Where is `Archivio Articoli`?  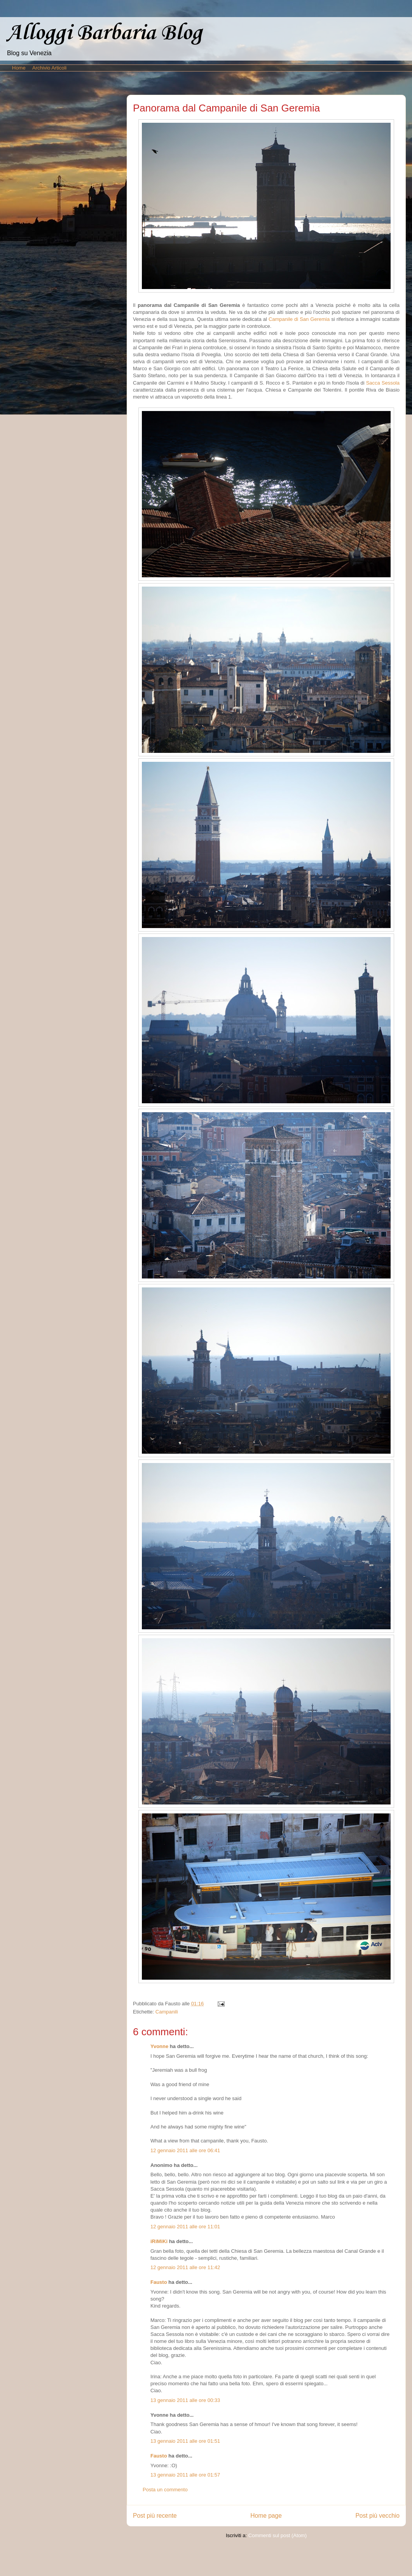
Archivio Articoli is located at coordinates (49, 68).